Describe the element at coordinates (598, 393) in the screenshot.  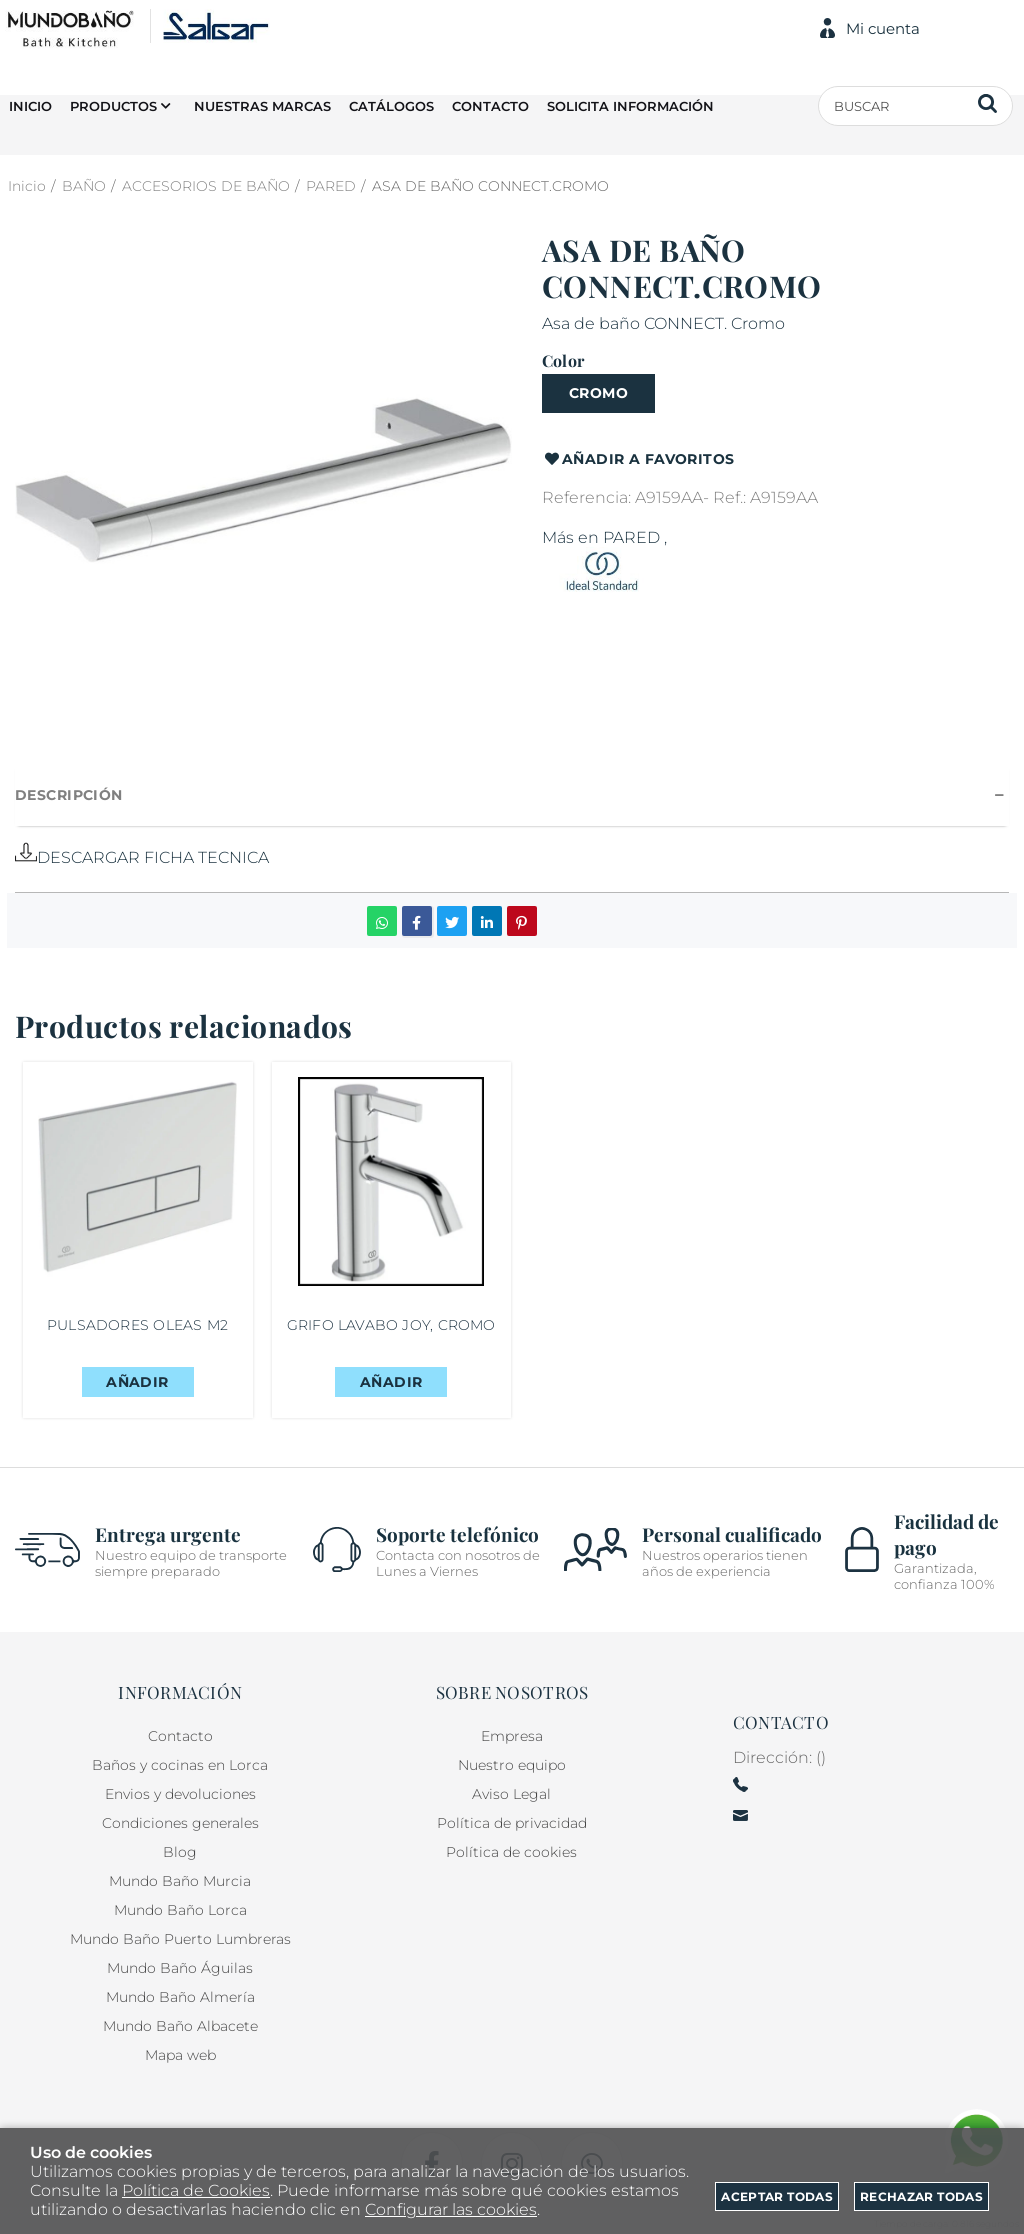
I see `CROMO` at that location.